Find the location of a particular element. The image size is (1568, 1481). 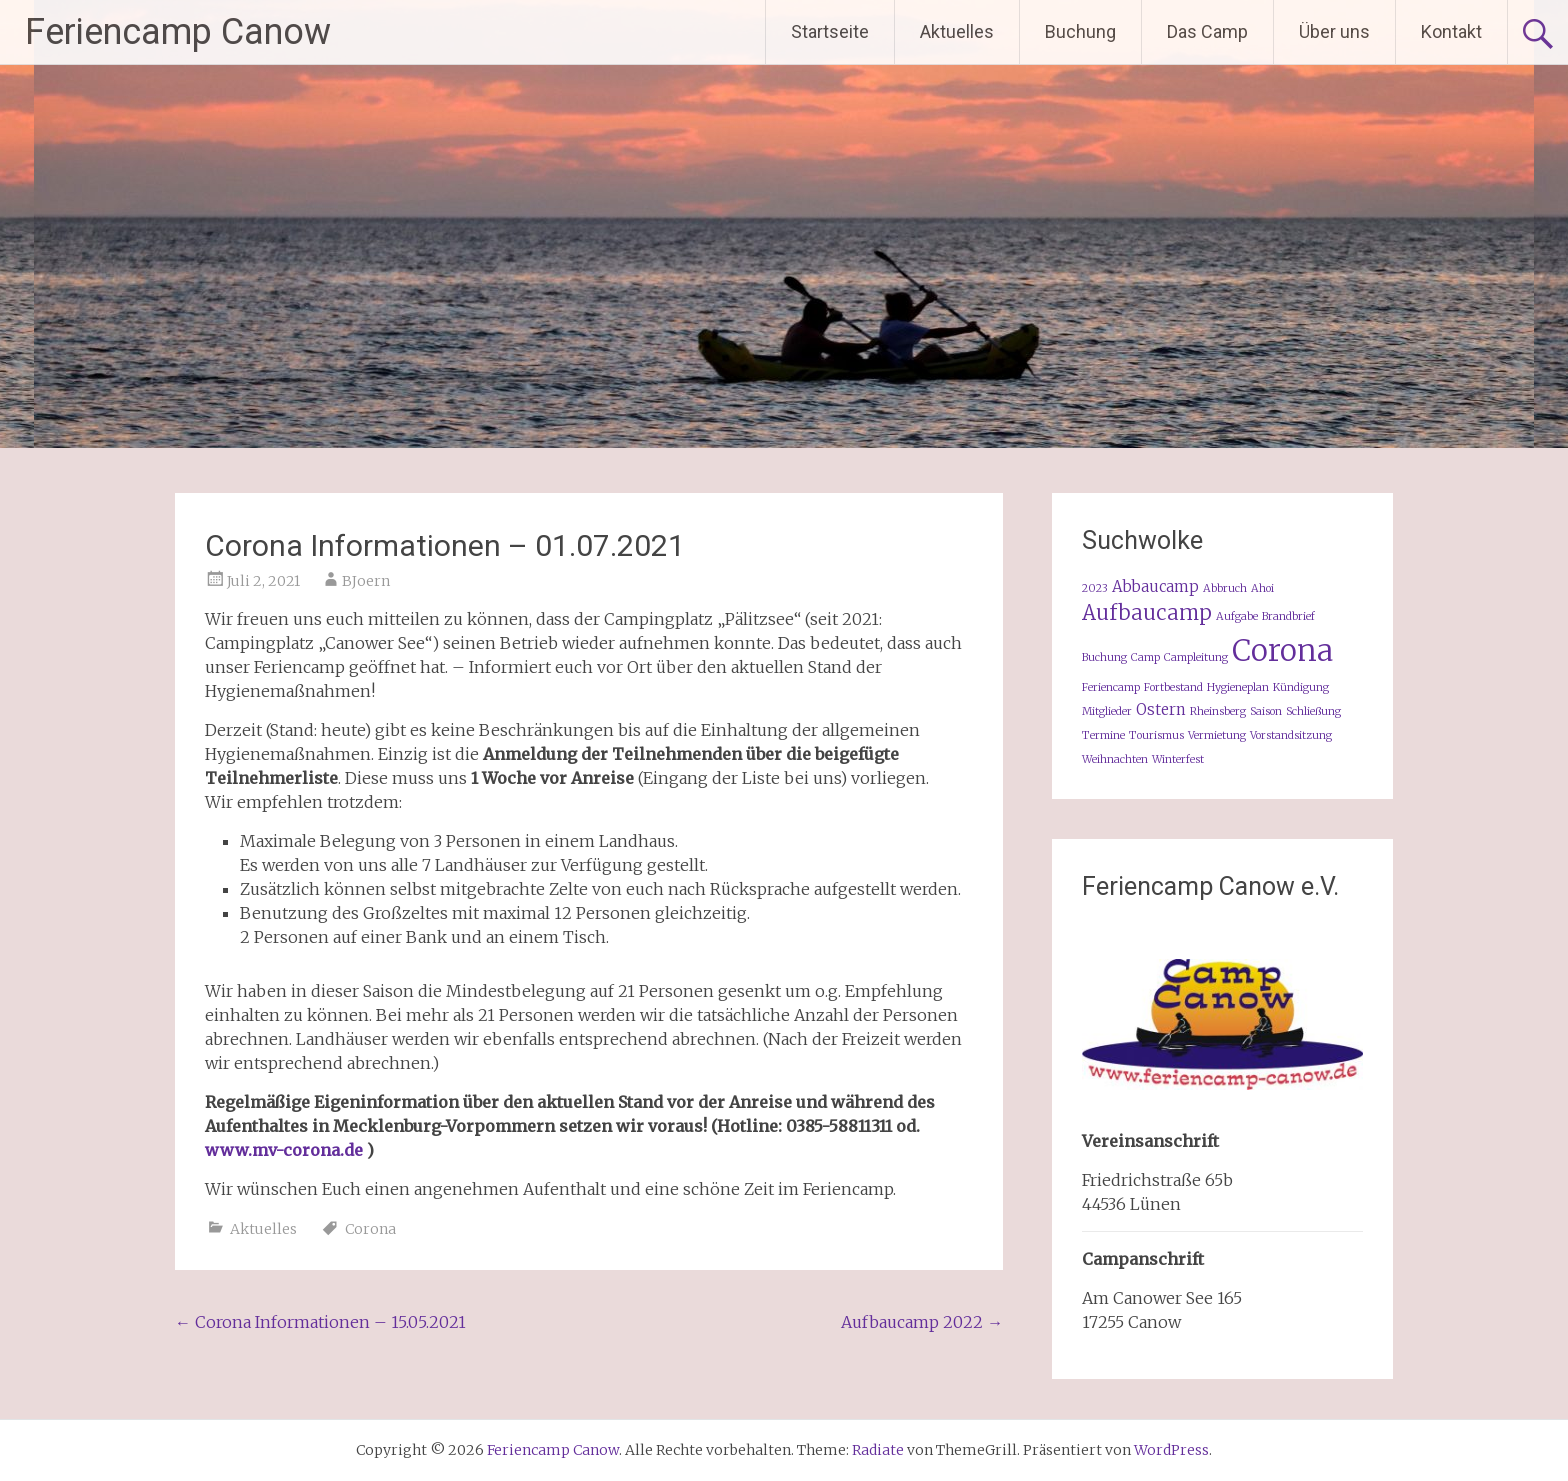

Winterfest [Winterfest (1 Eintrag)] is located at coordinates (1178, 759).